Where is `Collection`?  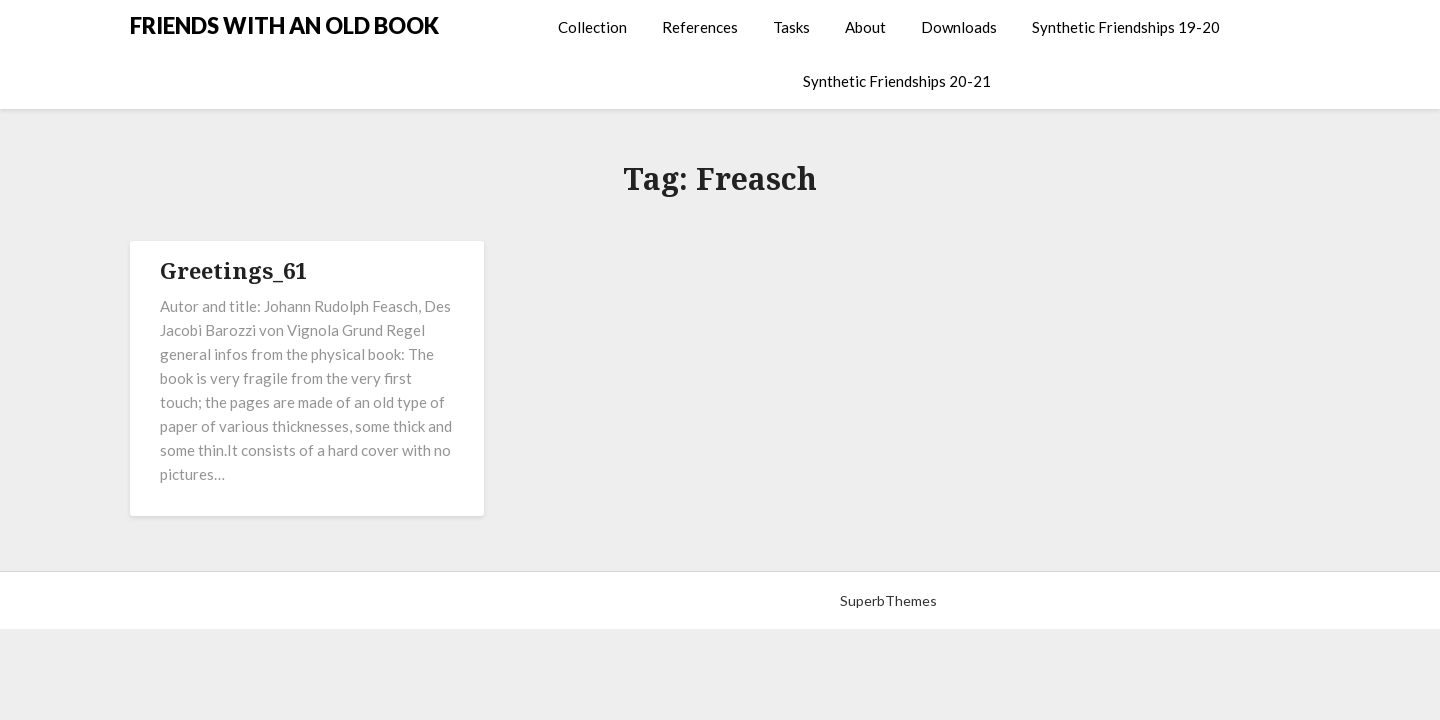
Collection is located at coordinates (592, 27).